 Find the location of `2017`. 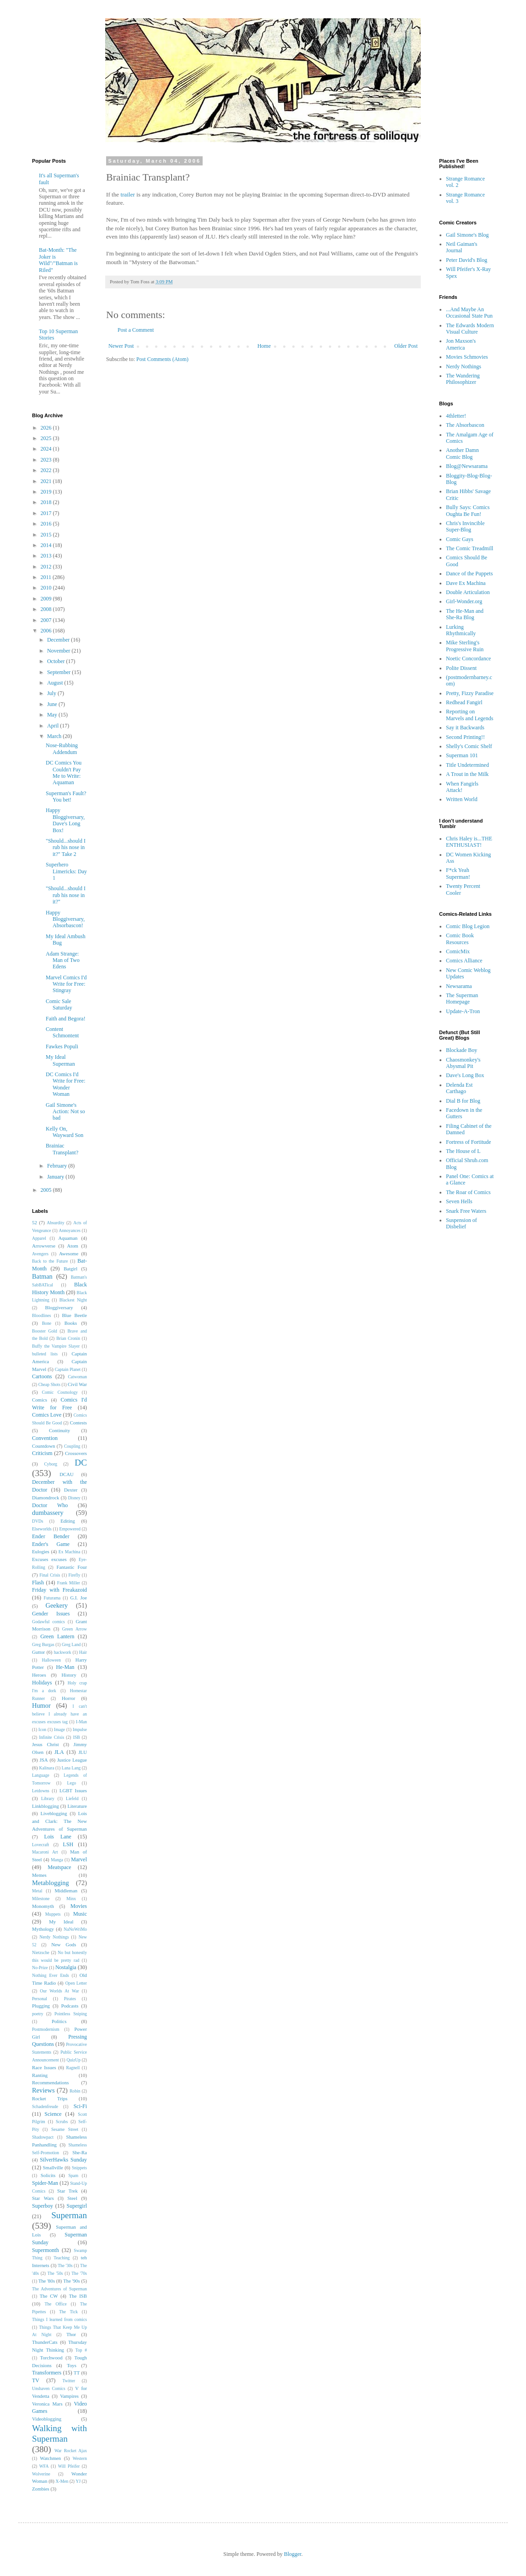

2017 is located at coordinates (47, 513).